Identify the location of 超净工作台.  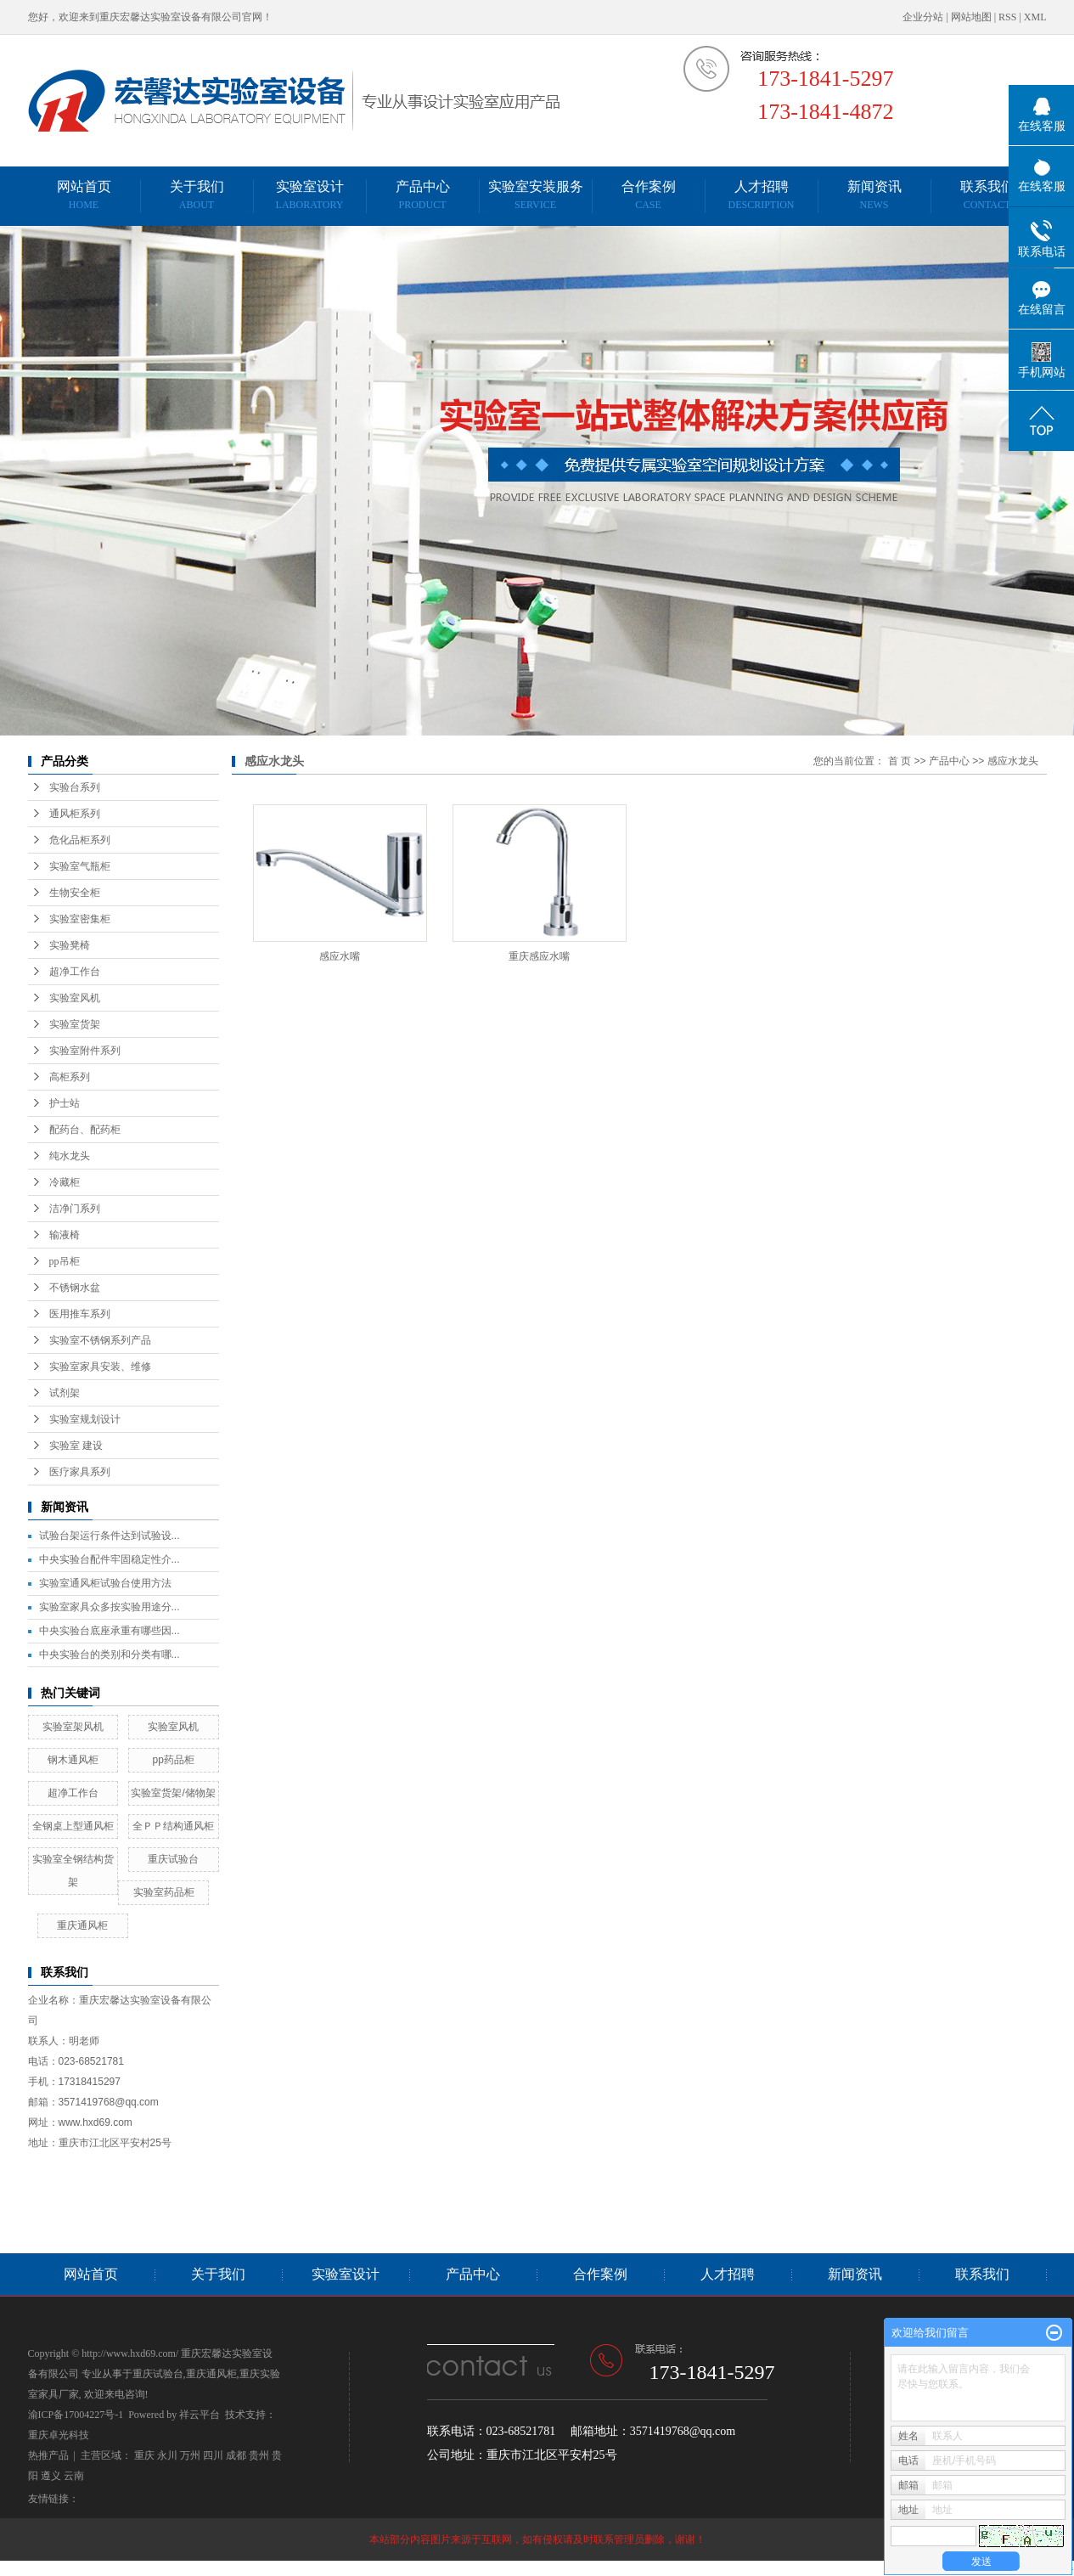
(74, 972).